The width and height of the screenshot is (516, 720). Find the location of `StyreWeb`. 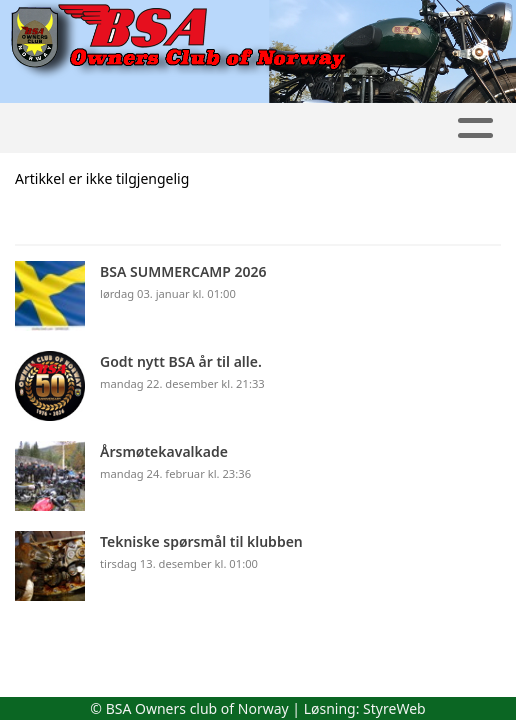

StyreWeb is located at coordinates (394, 708).